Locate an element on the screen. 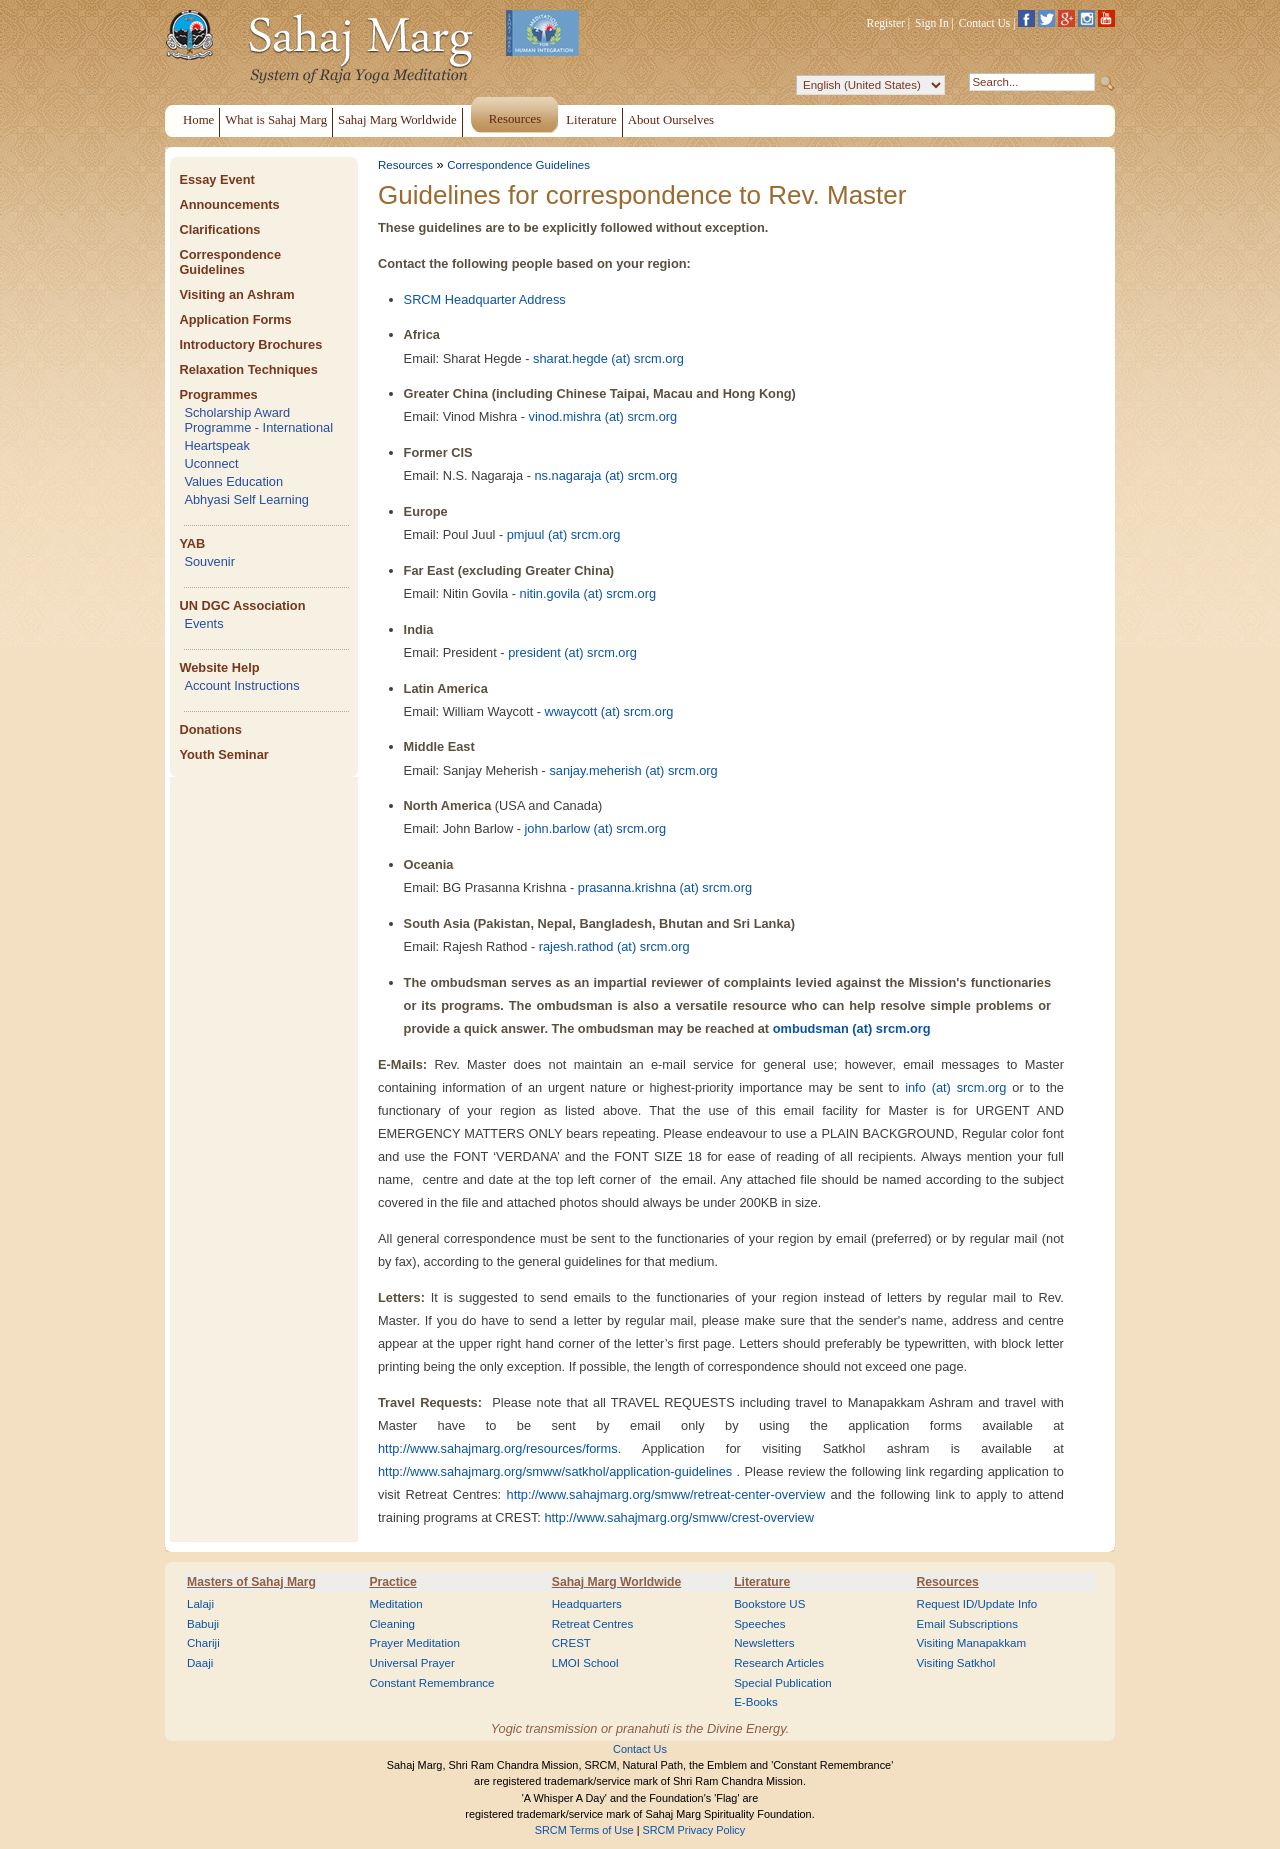 The width and height of the screenshot is (1280, 1849). nitin.govila (at) srcm.org is located at coordinates (588, 593).